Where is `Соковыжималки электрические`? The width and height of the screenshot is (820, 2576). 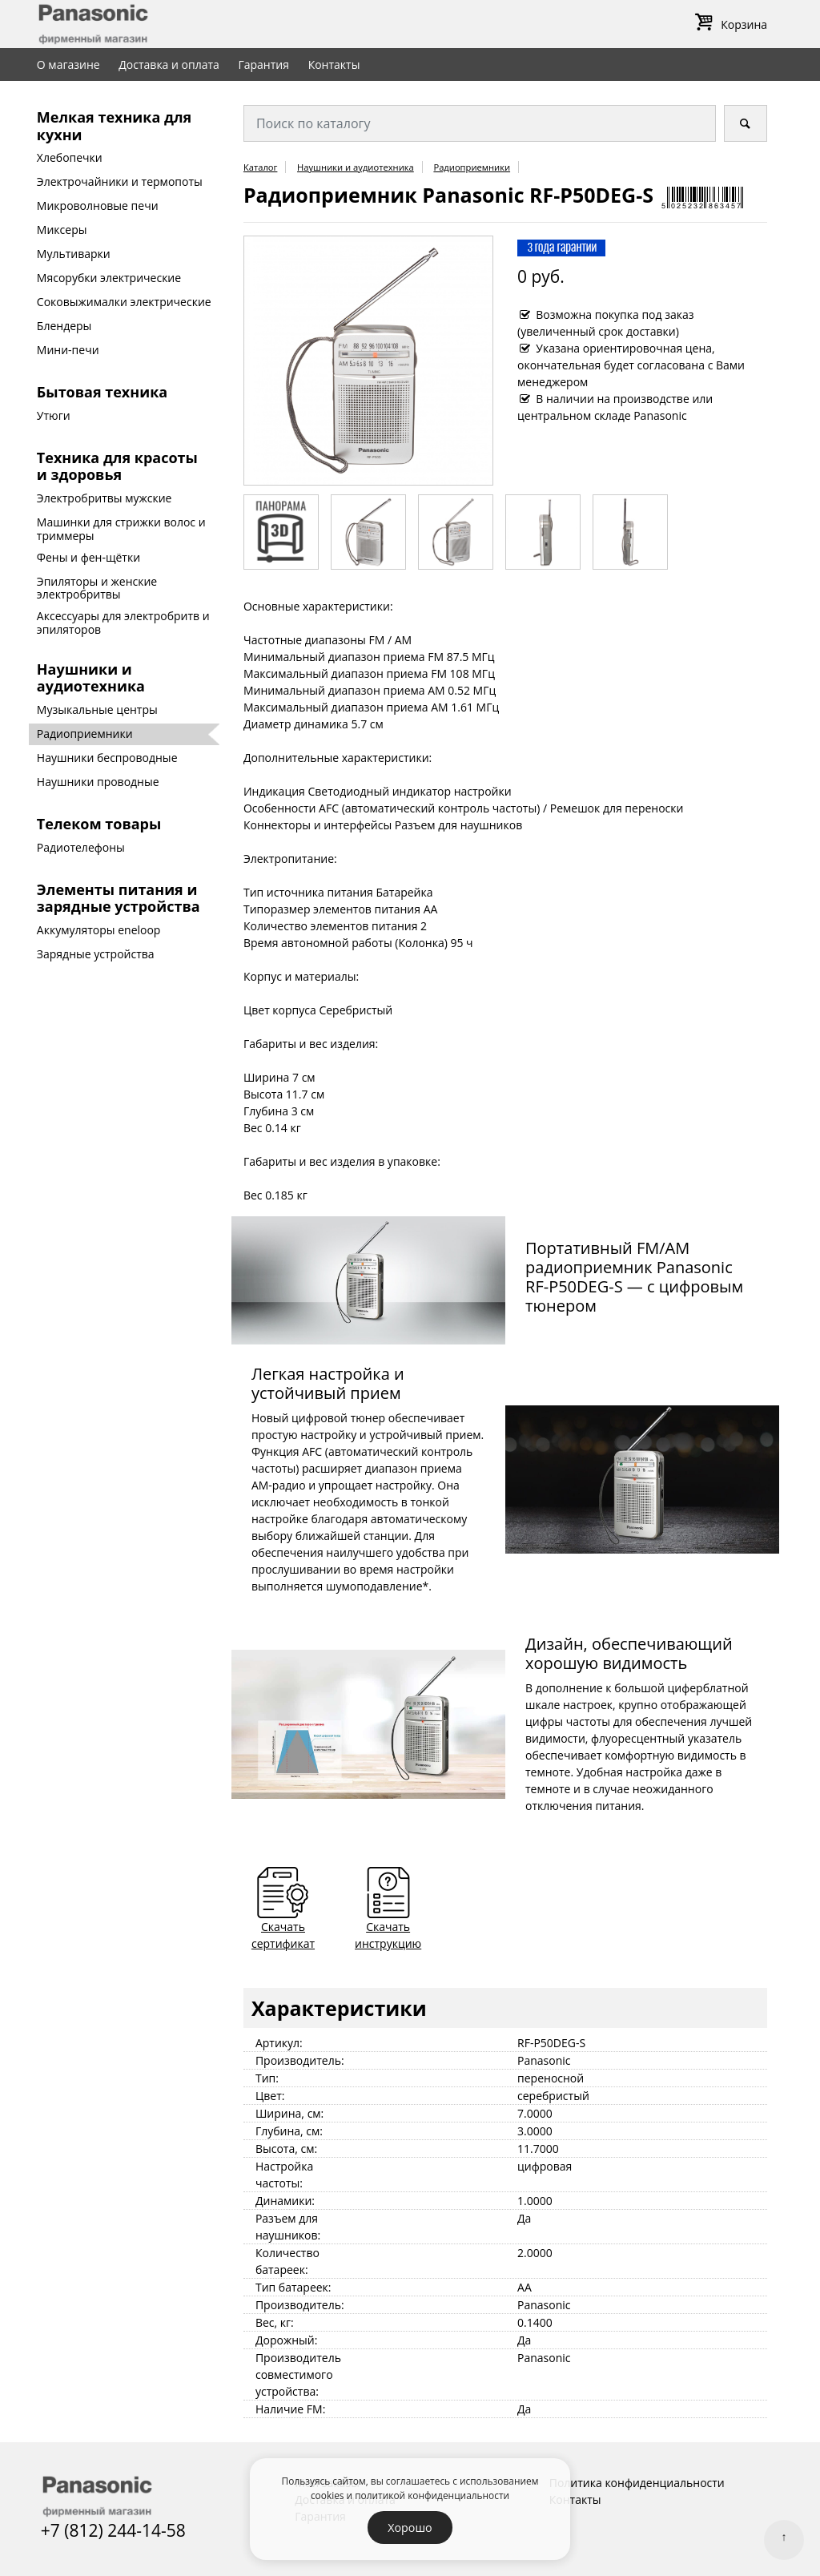 Соковыжималки электрические is located at coordinates (124, 301).